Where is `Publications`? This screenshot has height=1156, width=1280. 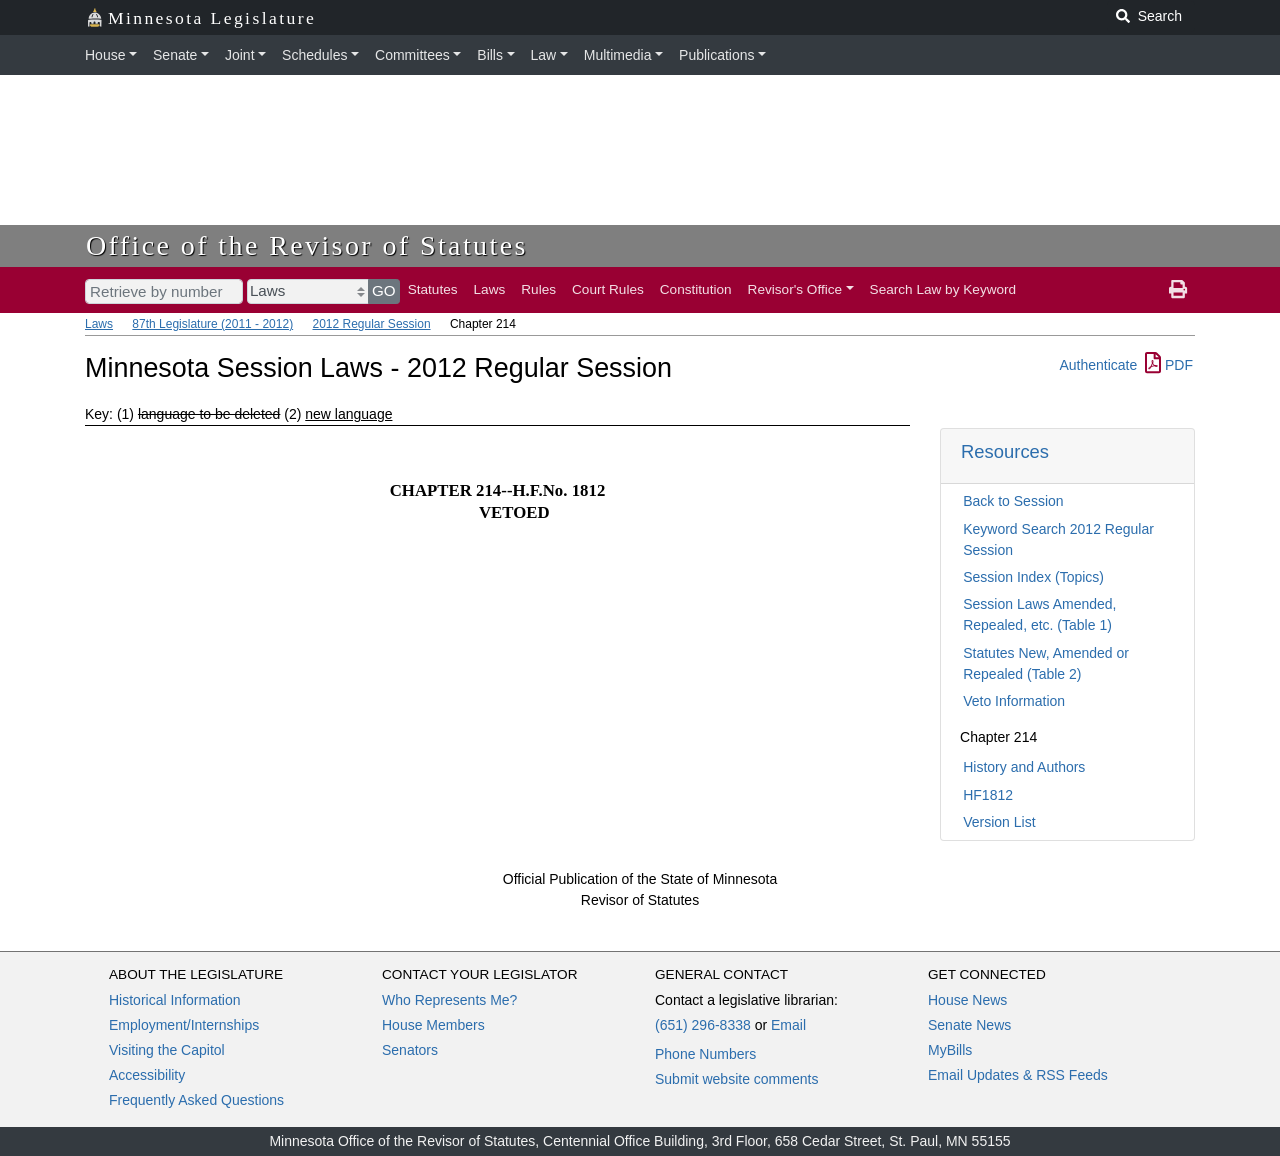
Publications is located at coordinates (717, 55).